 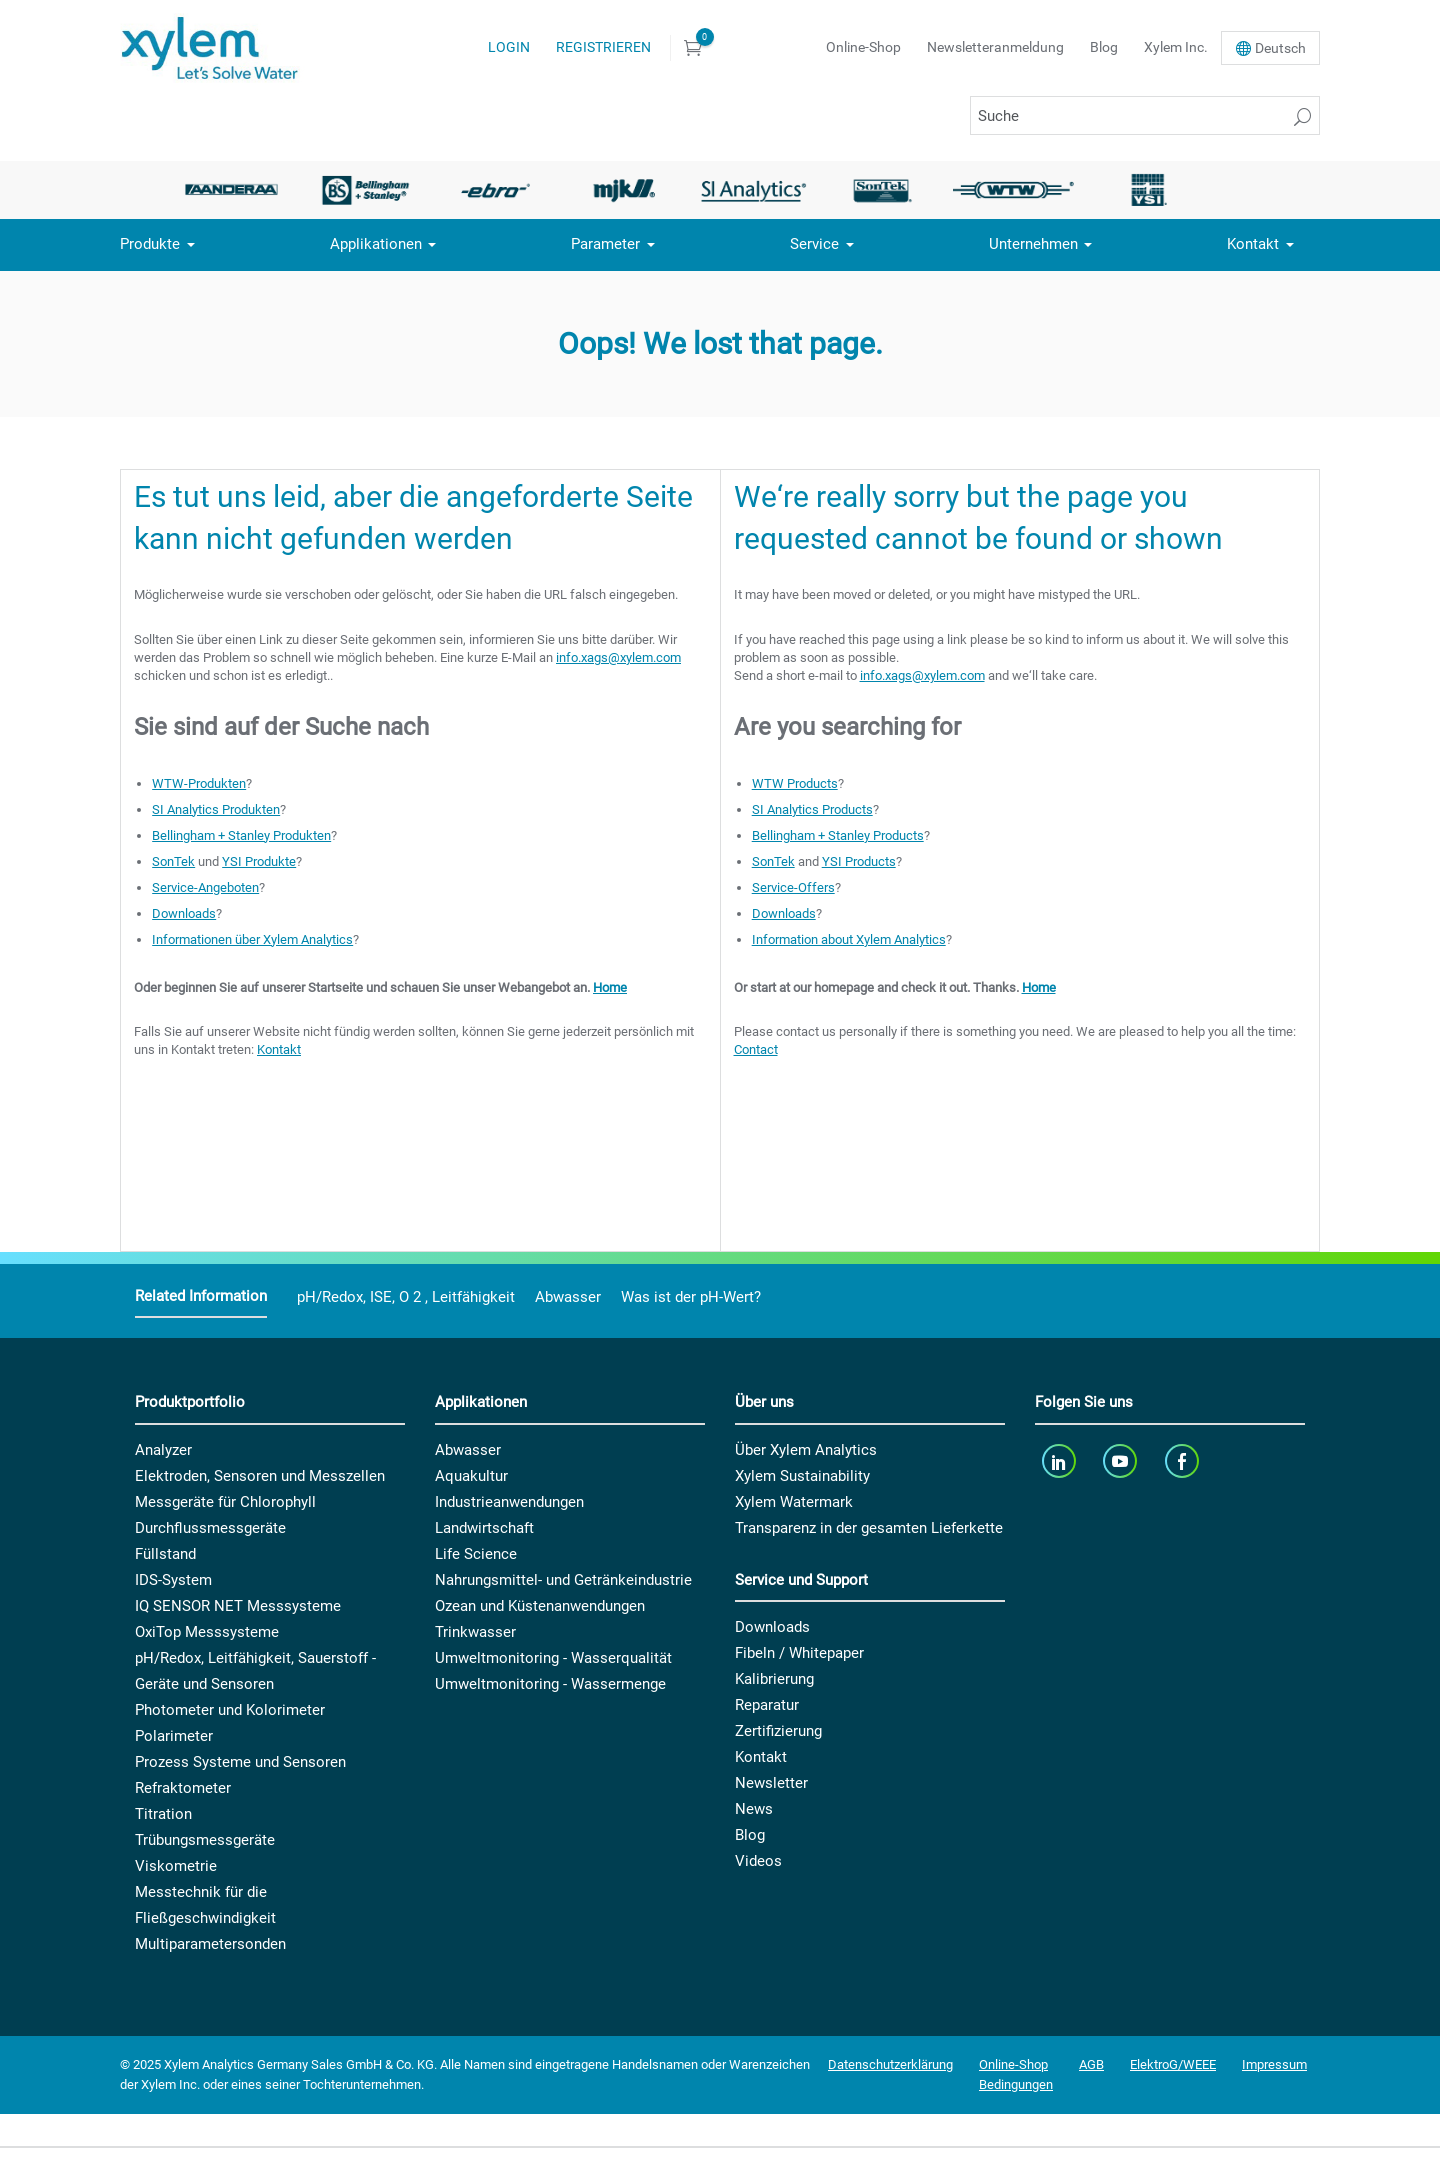 I want to click on Produkte, so click(x=150, y=244).